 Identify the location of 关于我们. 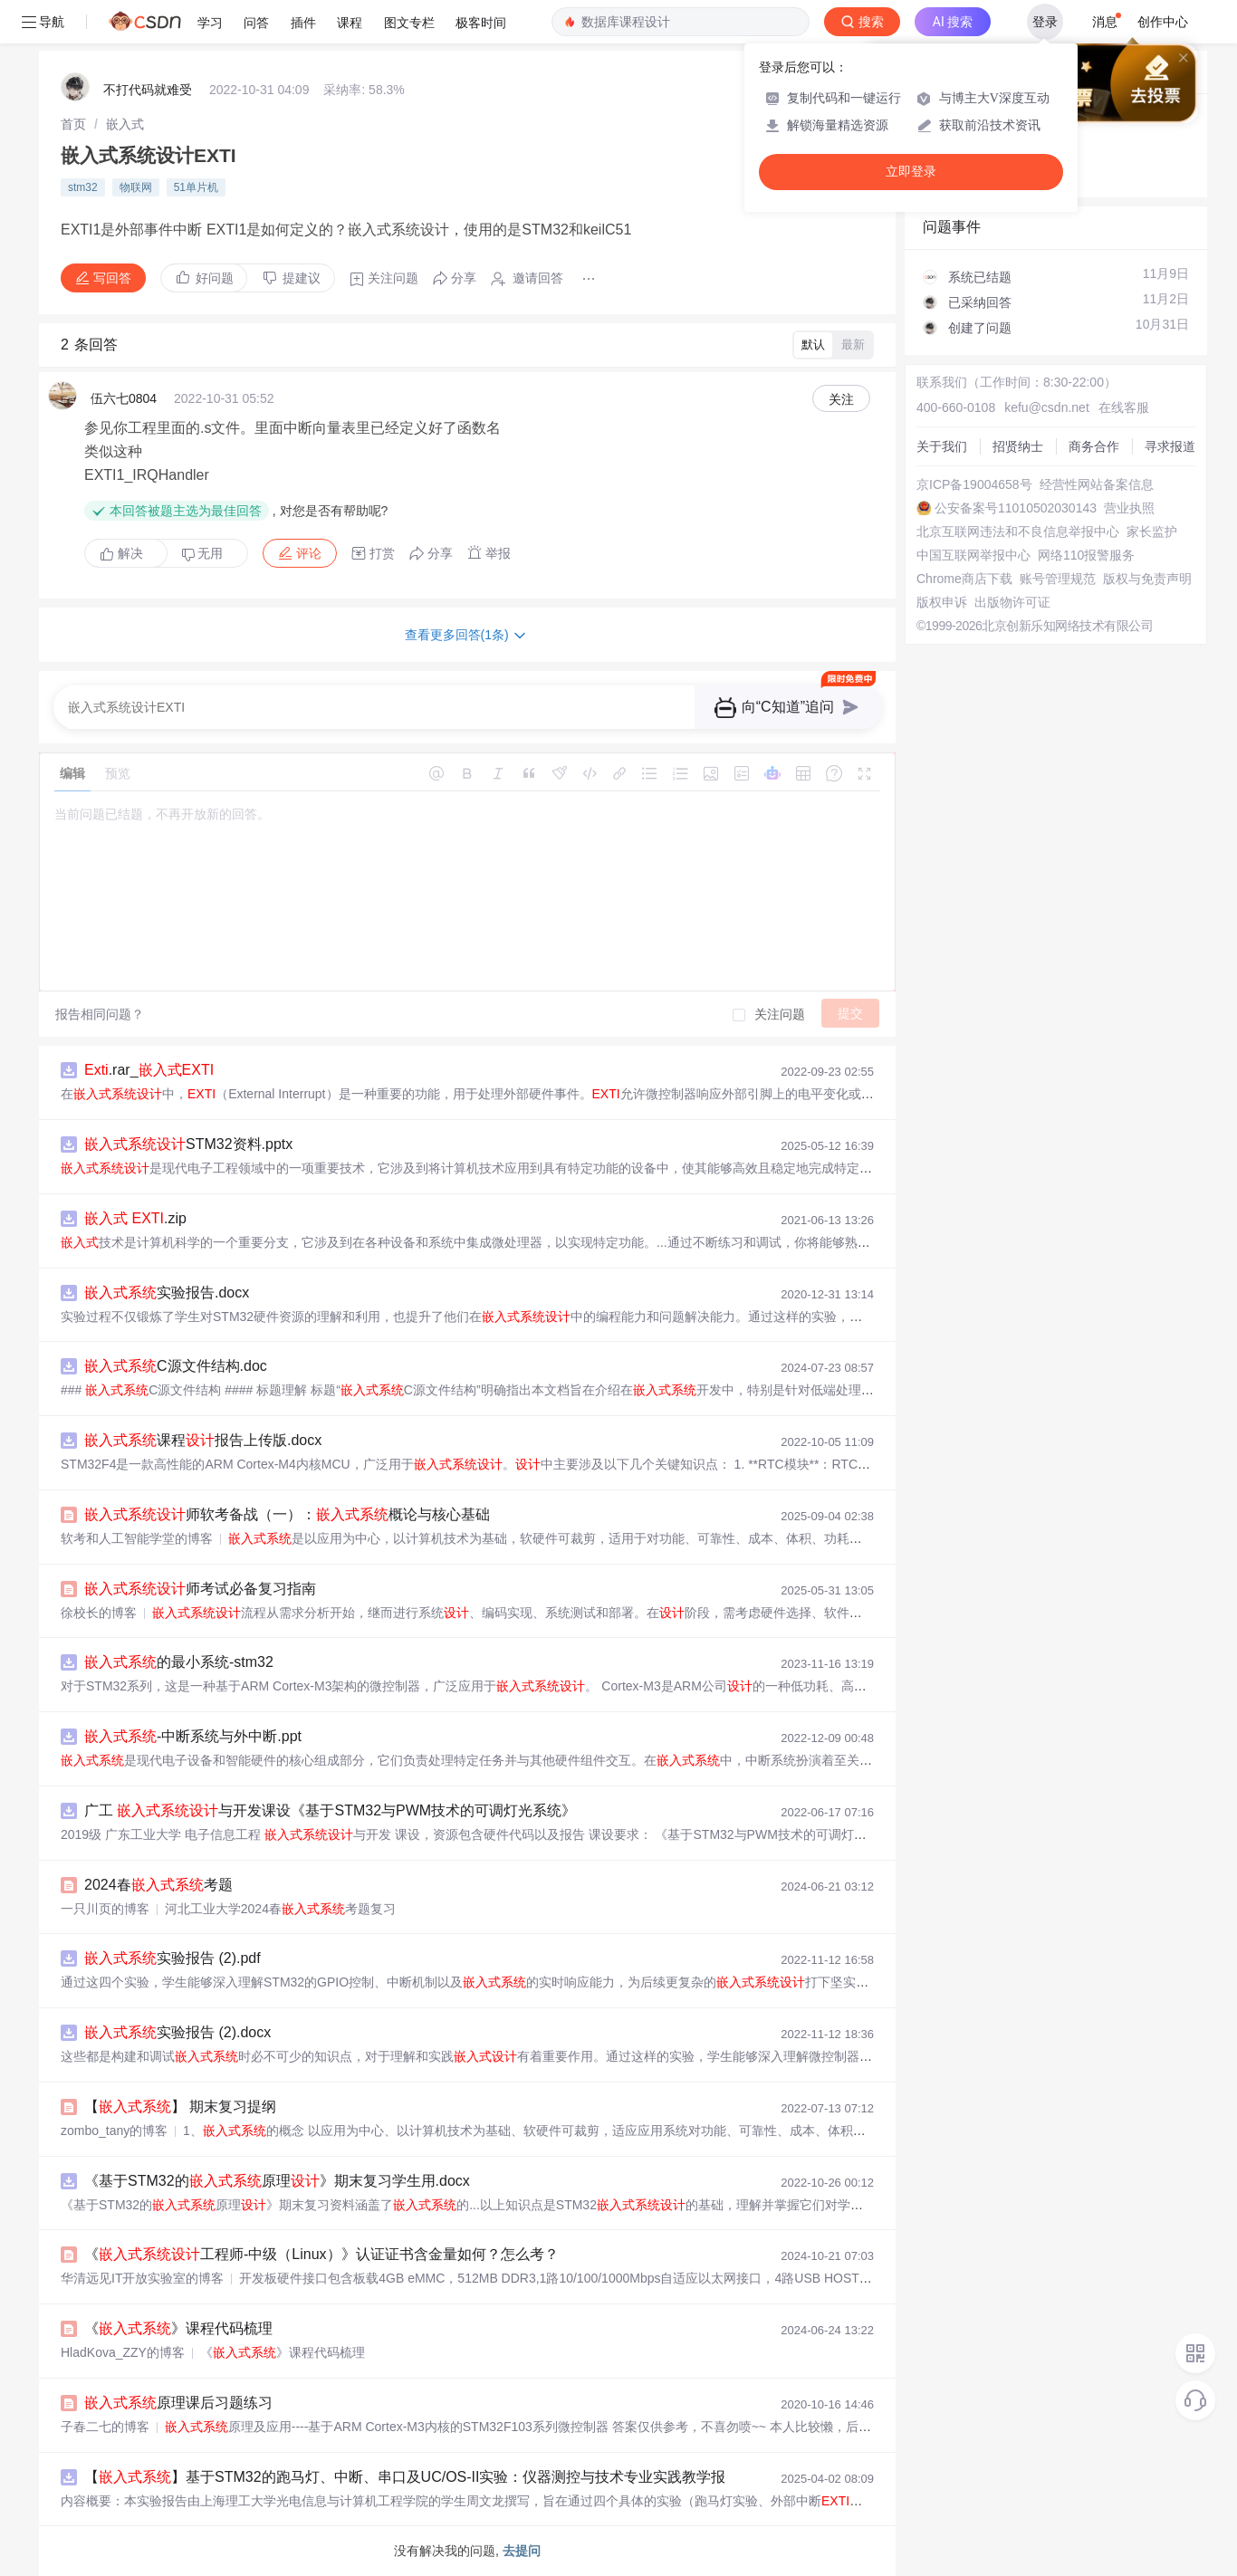
(941, 446).